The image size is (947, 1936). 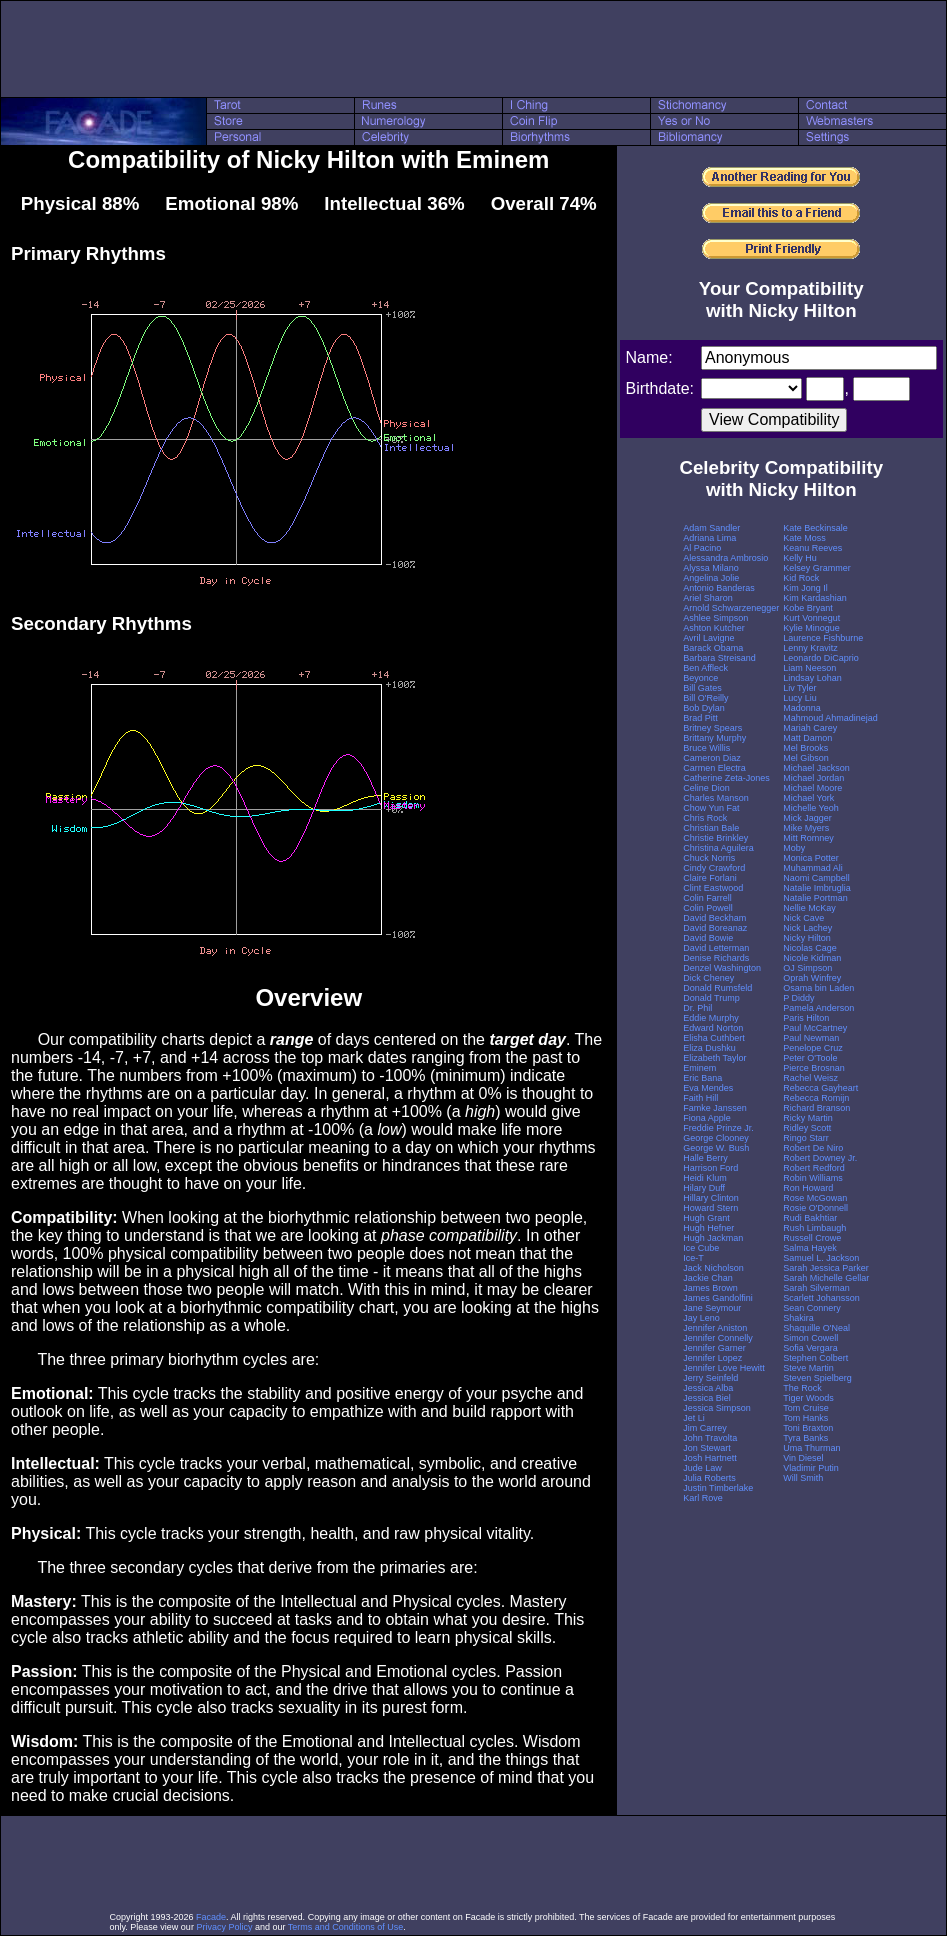 I want to click on Avril Lavigne, so click(x=708, y=638).